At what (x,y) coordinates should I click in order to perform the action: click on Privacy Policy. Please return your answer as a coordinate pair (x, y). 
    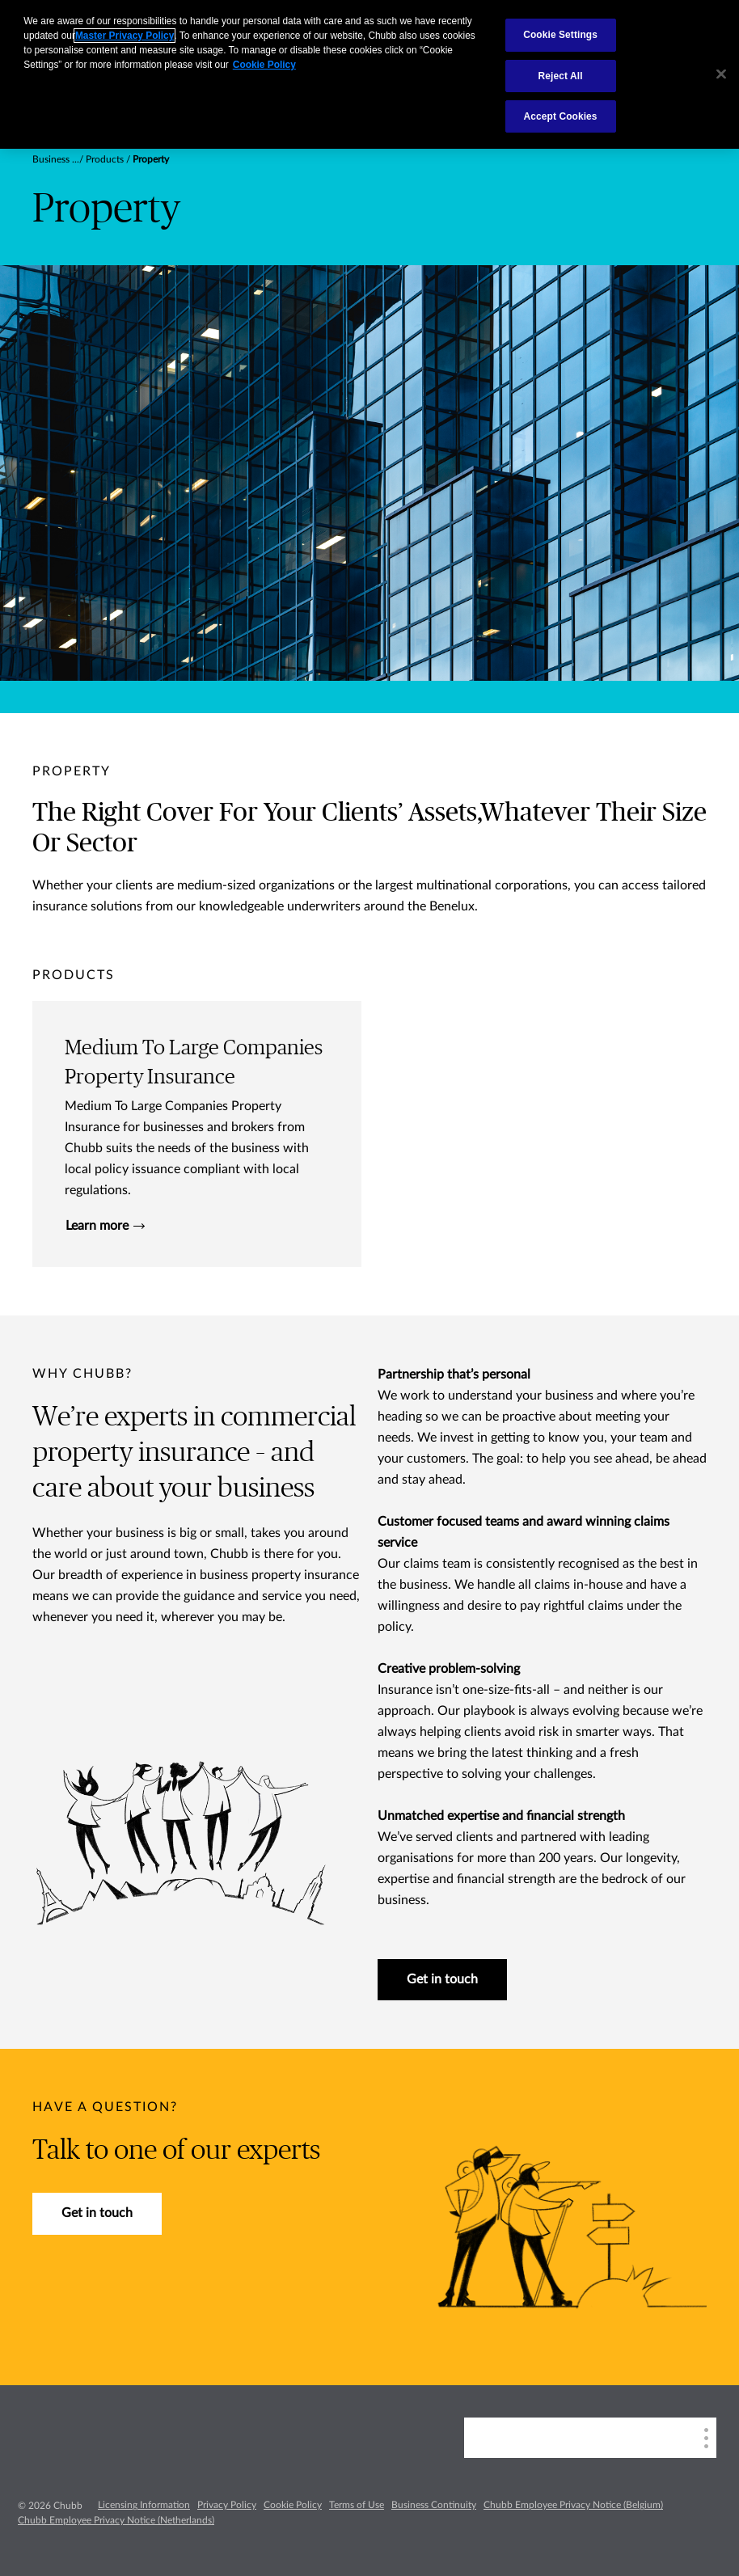
    Looking at the image, I should click on (226, 2505).